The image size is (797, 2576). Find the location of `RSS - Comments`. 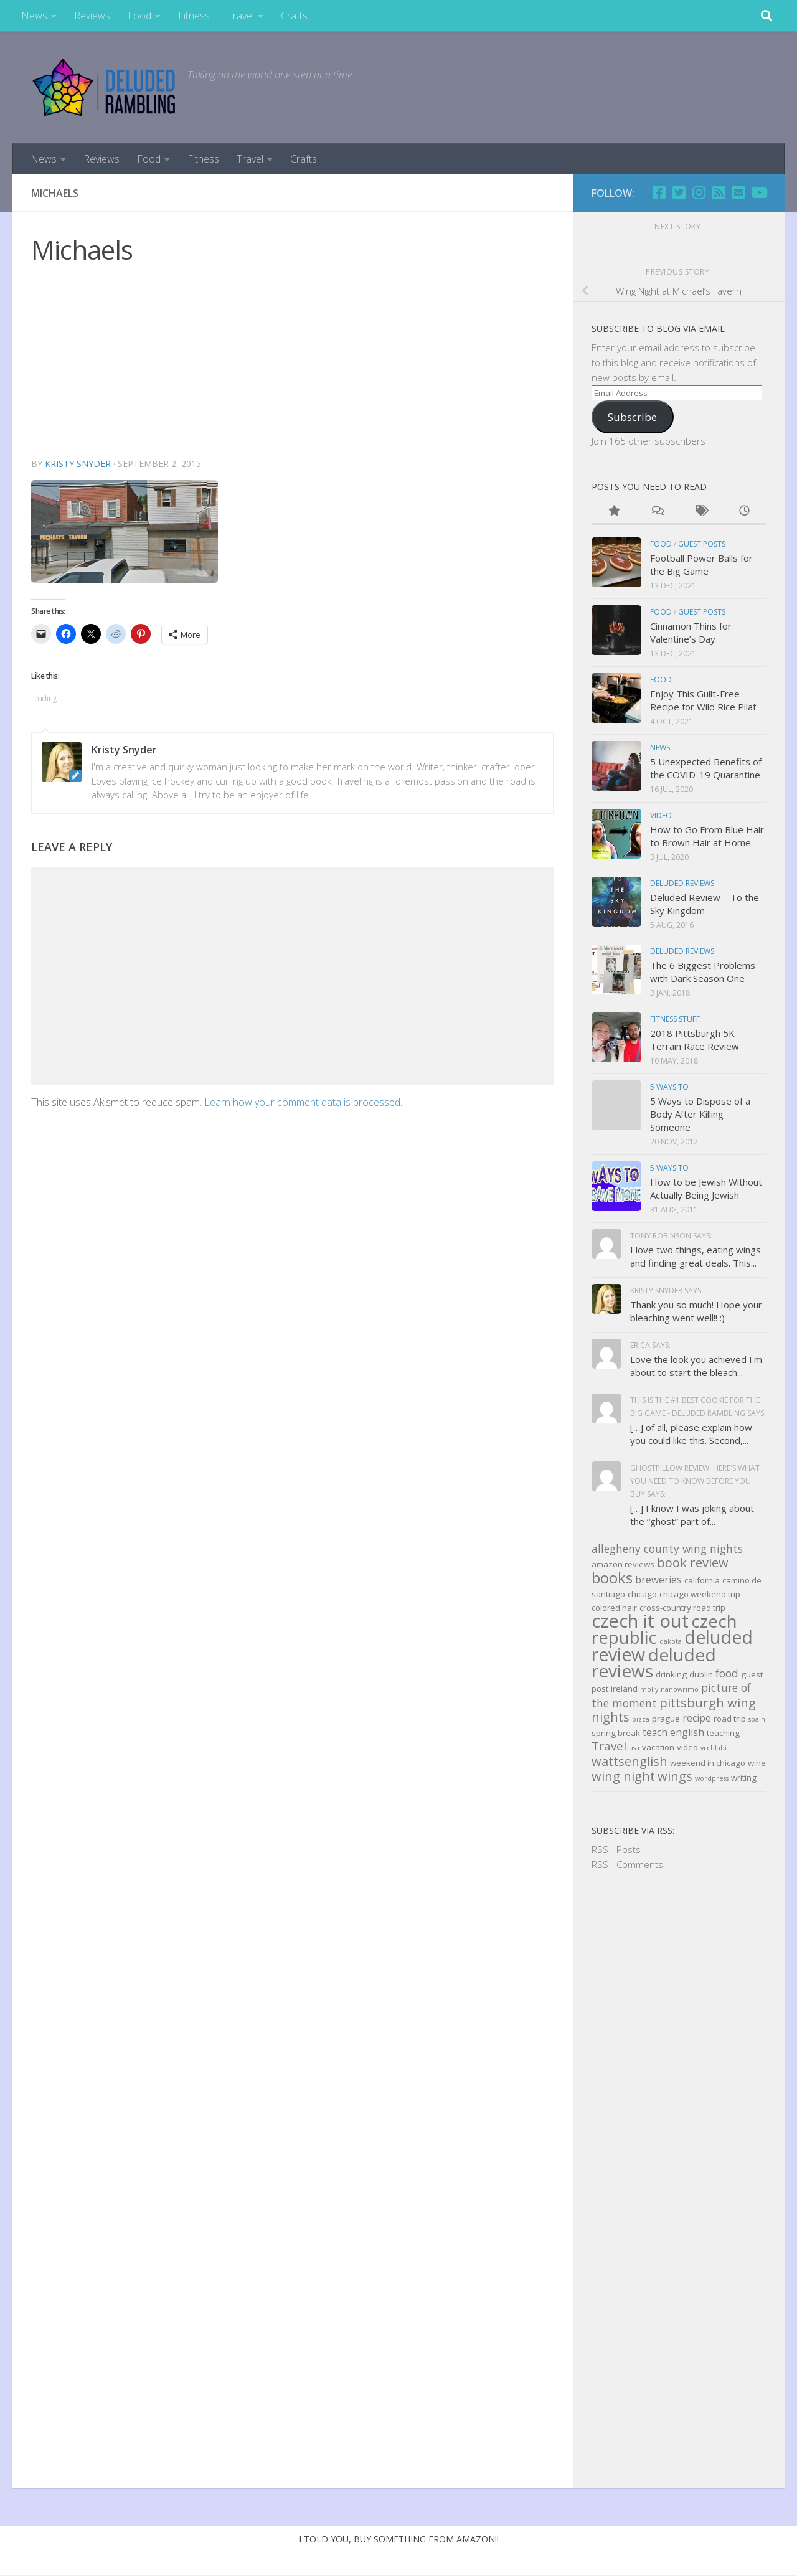

RSS - Comments is located at coordinates (627, 1864).